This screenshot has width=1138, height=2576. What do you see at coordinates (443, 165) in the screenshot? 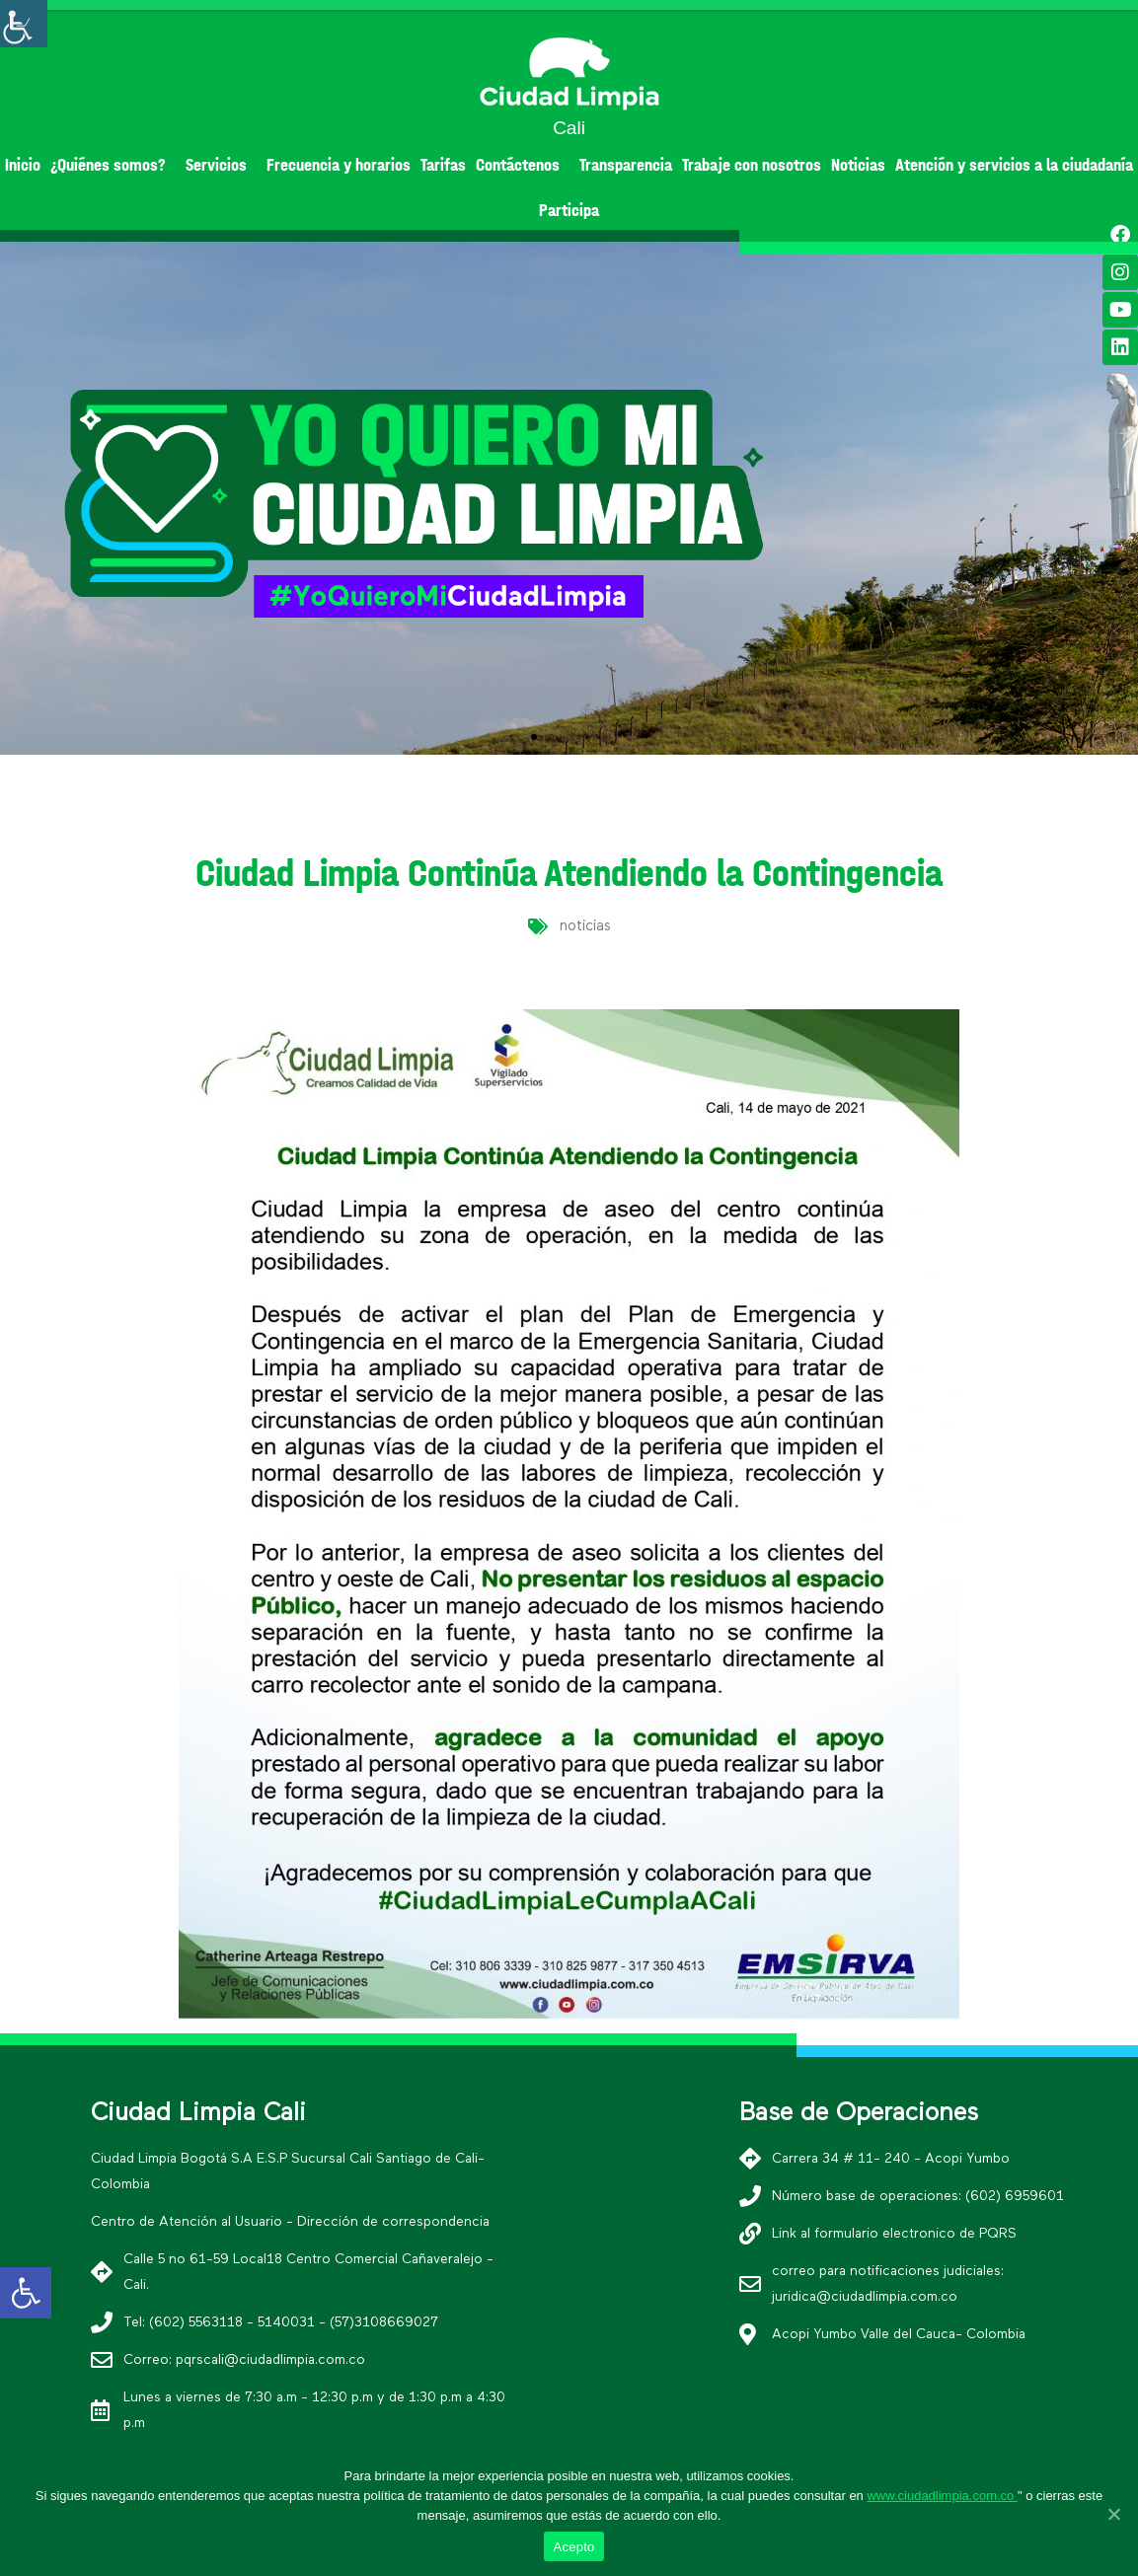
I see `Tarifas [link]` at bounding box center [443, 165].